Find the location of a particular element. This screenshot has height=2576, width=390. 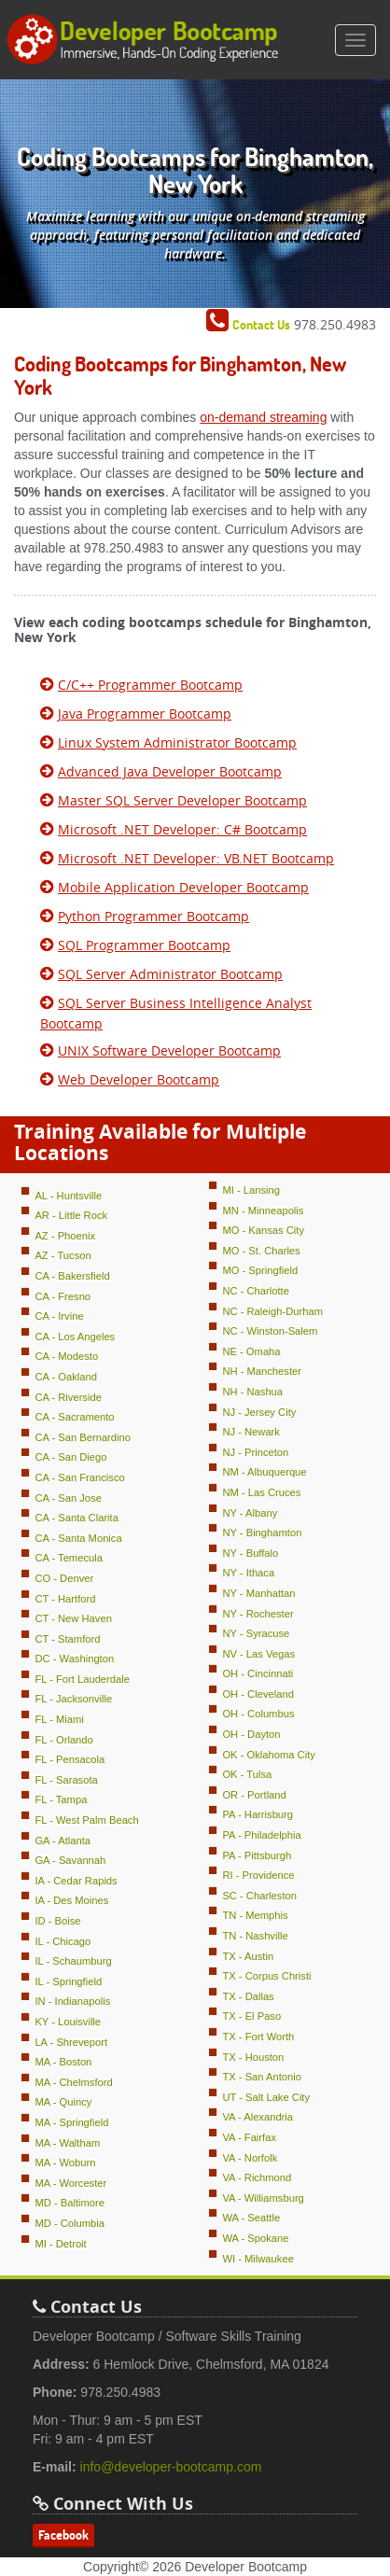

AR - Little Rock is located at coordinates (71, 1215).